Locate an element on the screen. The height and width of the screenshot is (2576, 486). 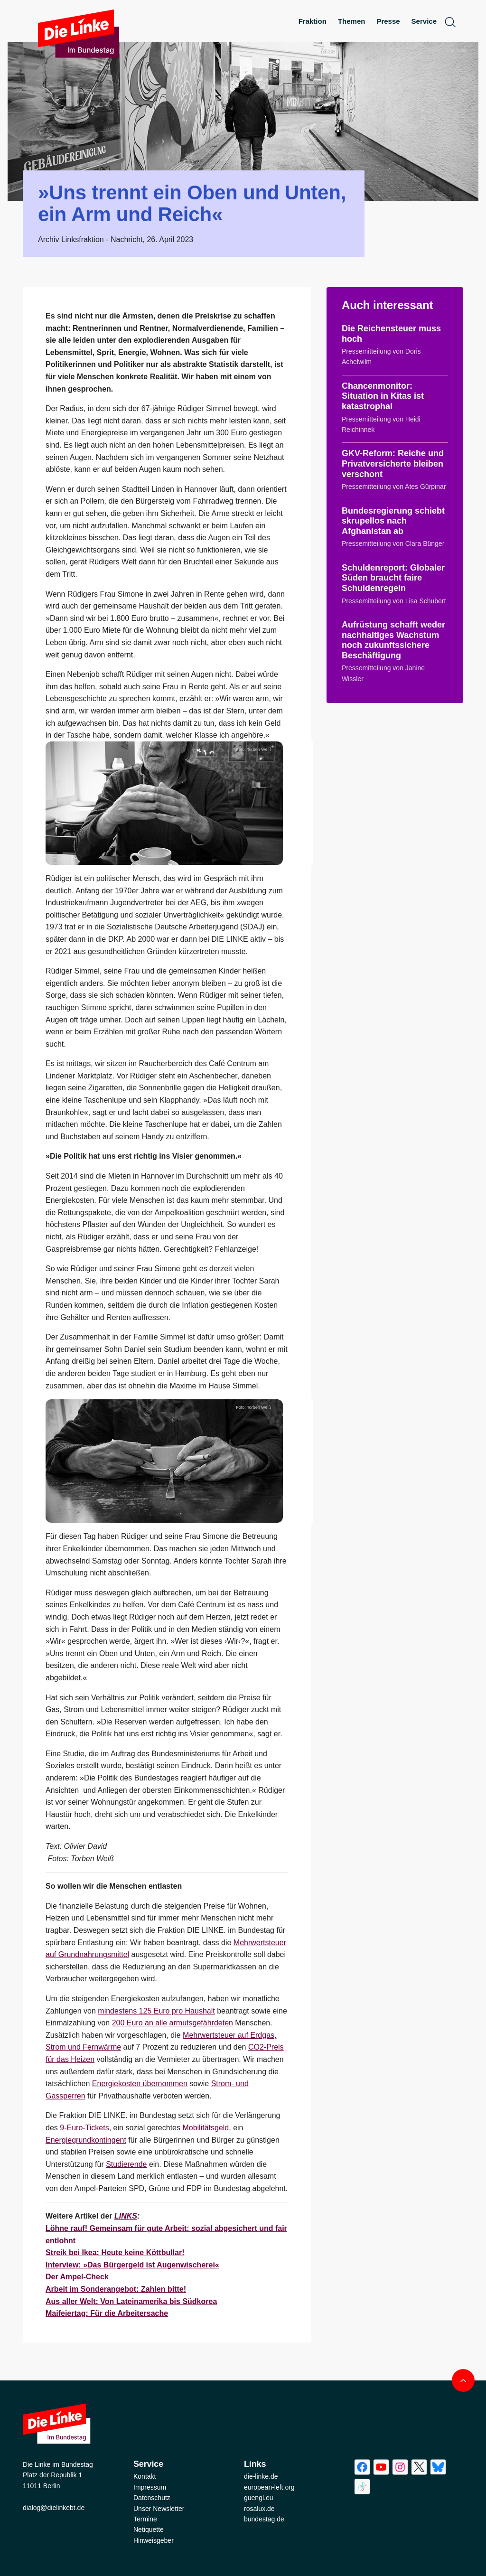
Presse [menuitem] is located at coordinates (388, 21).